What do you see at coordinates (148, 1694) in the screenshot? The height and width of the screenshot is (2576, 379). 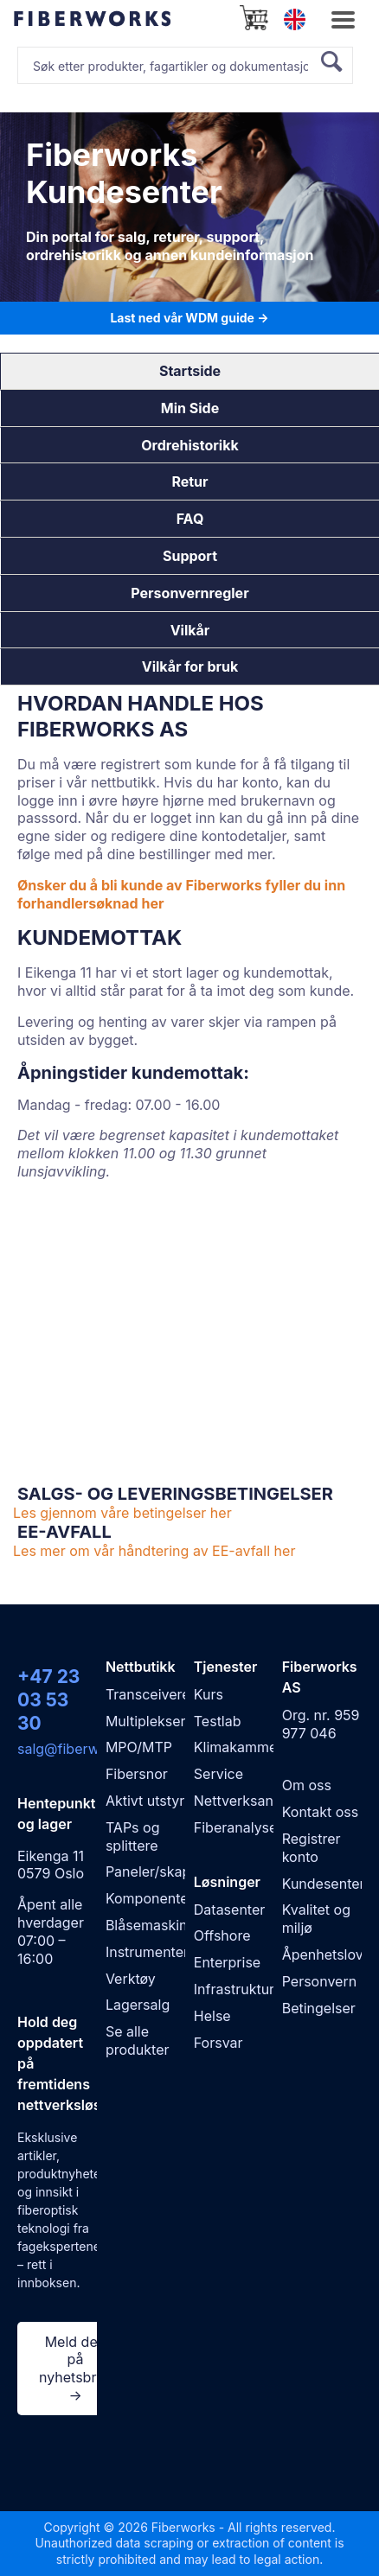 I see `Transceivere` at bounding box center [148, 1694].